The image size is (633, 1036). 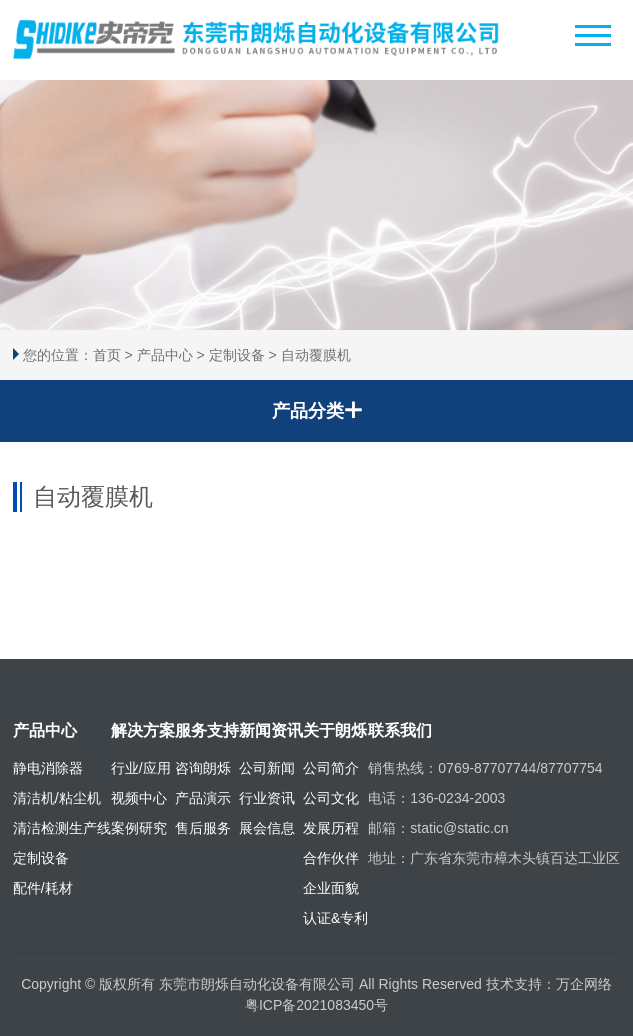 I want to click on 行业/应用, so click(x=141, y=768).